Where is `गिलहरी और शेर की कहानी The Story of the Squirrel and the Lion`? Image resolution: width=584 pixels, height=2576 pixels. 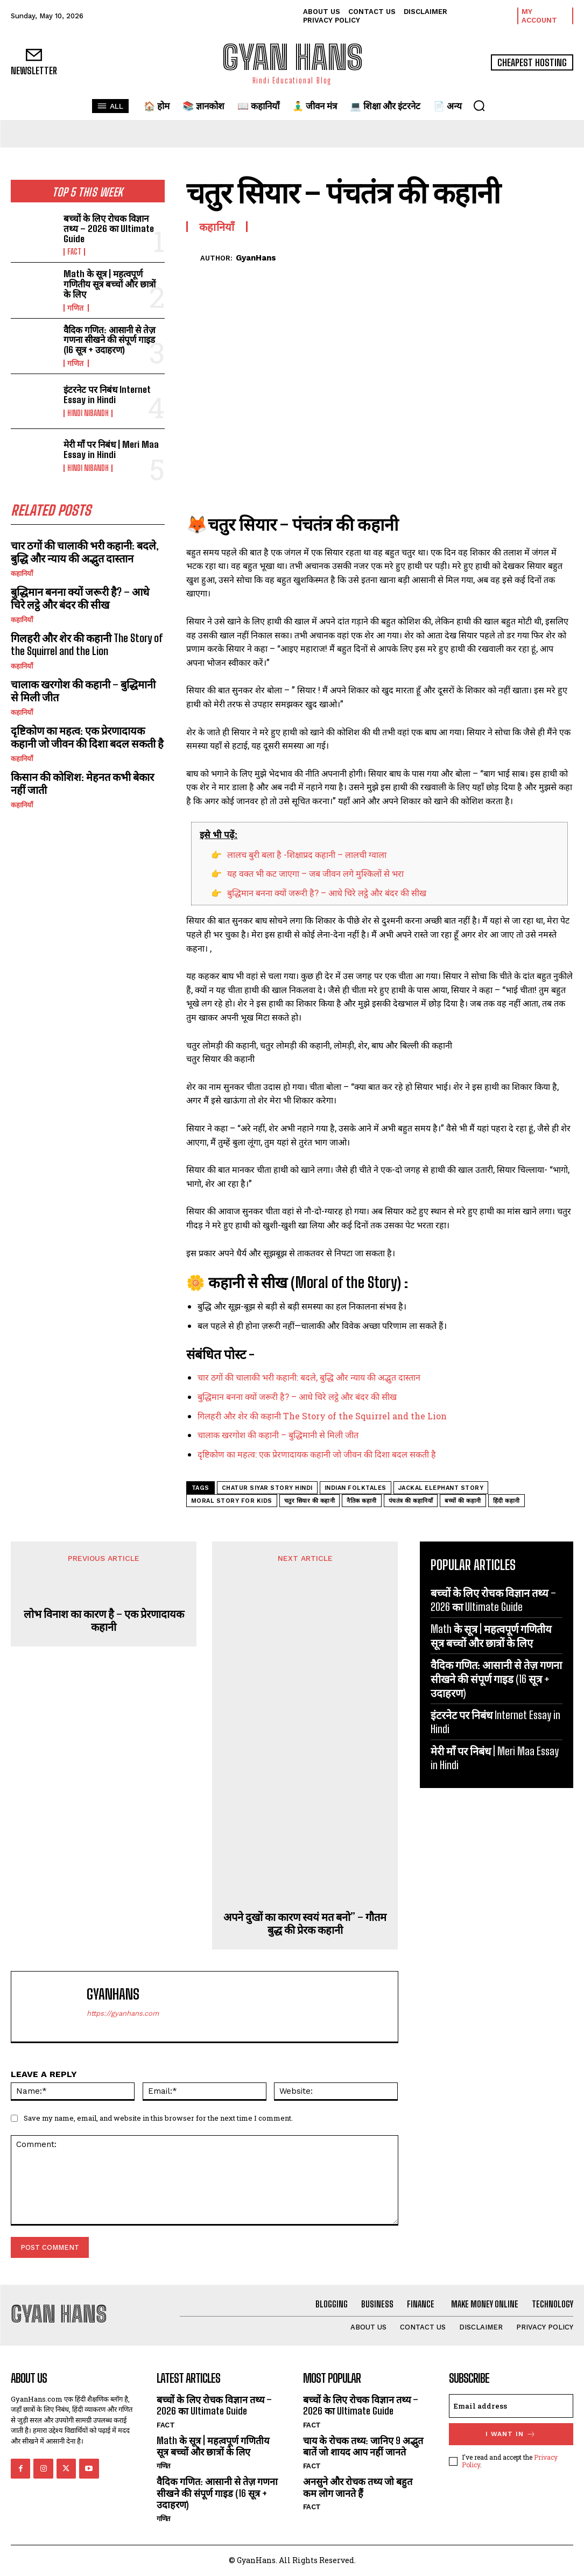 गिलहरी और शेर की कहानी The Story of the Squirrel and the Lion is located at coordinates (87, 644).